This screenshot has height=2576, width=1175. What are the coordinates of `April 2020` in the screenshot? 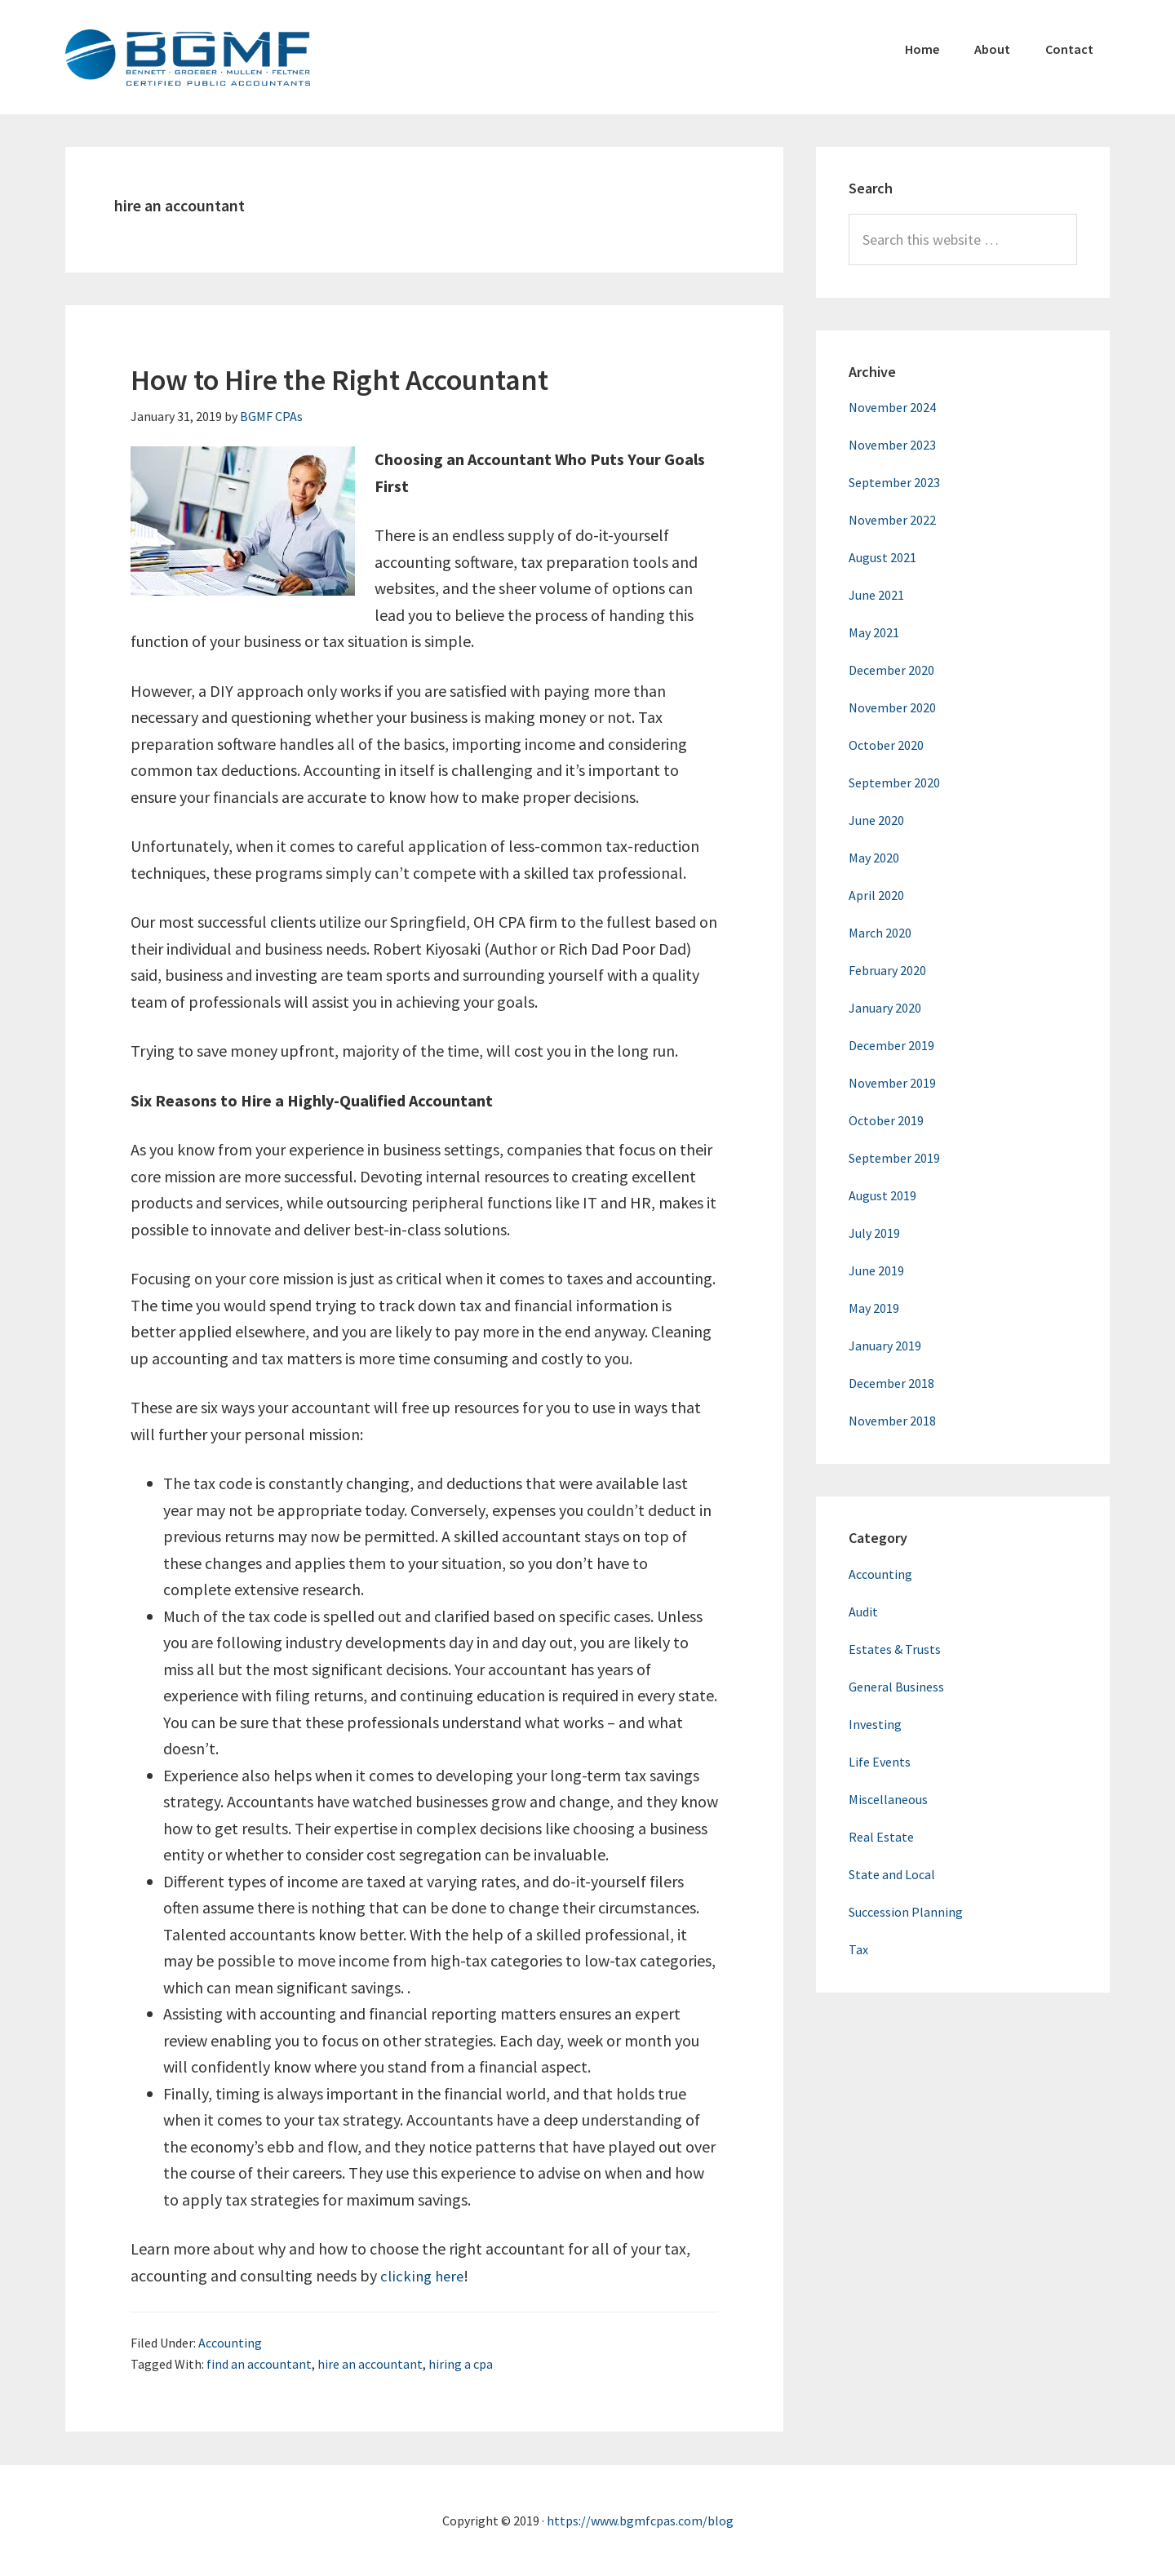 It's located at (876, 895).